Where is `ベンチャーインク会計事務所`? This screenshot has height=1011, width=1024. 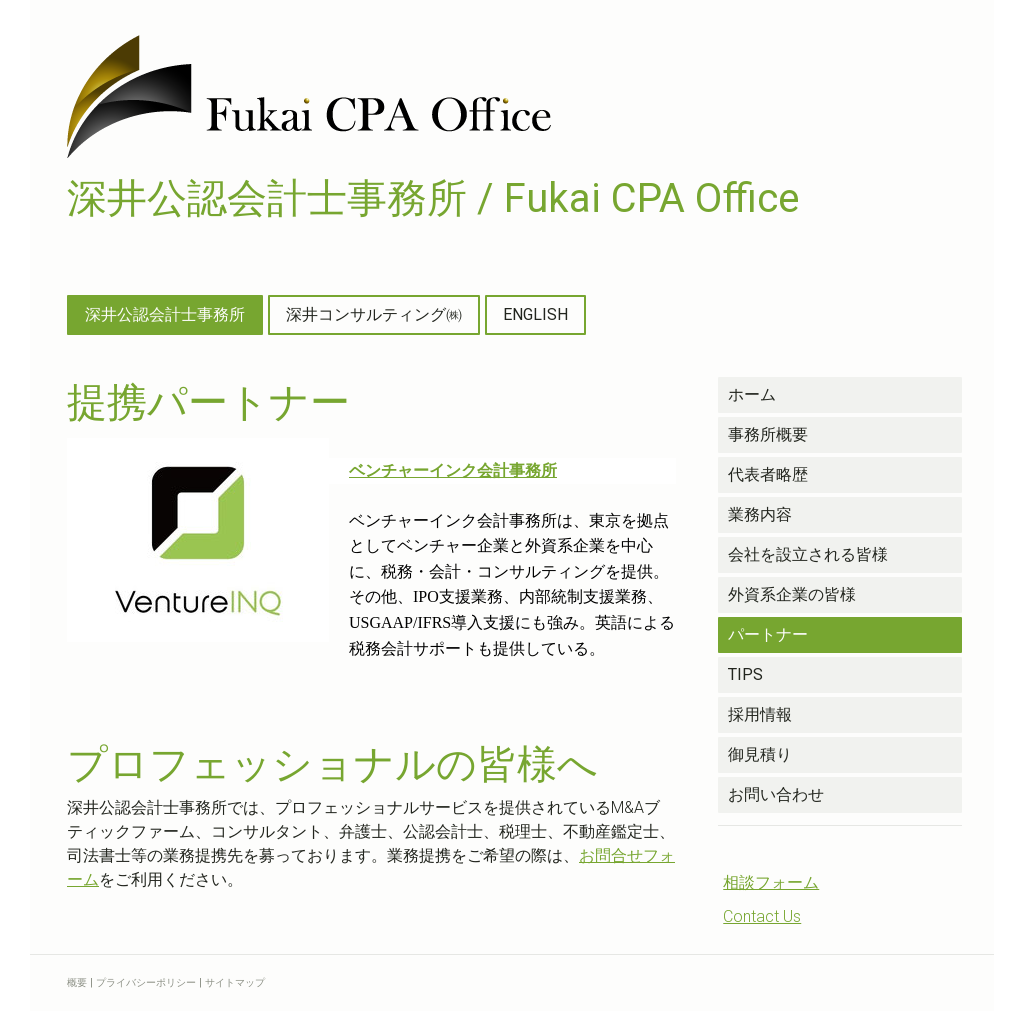 ベンチャーインク会計事務所 is located at coordinates (453, 470).